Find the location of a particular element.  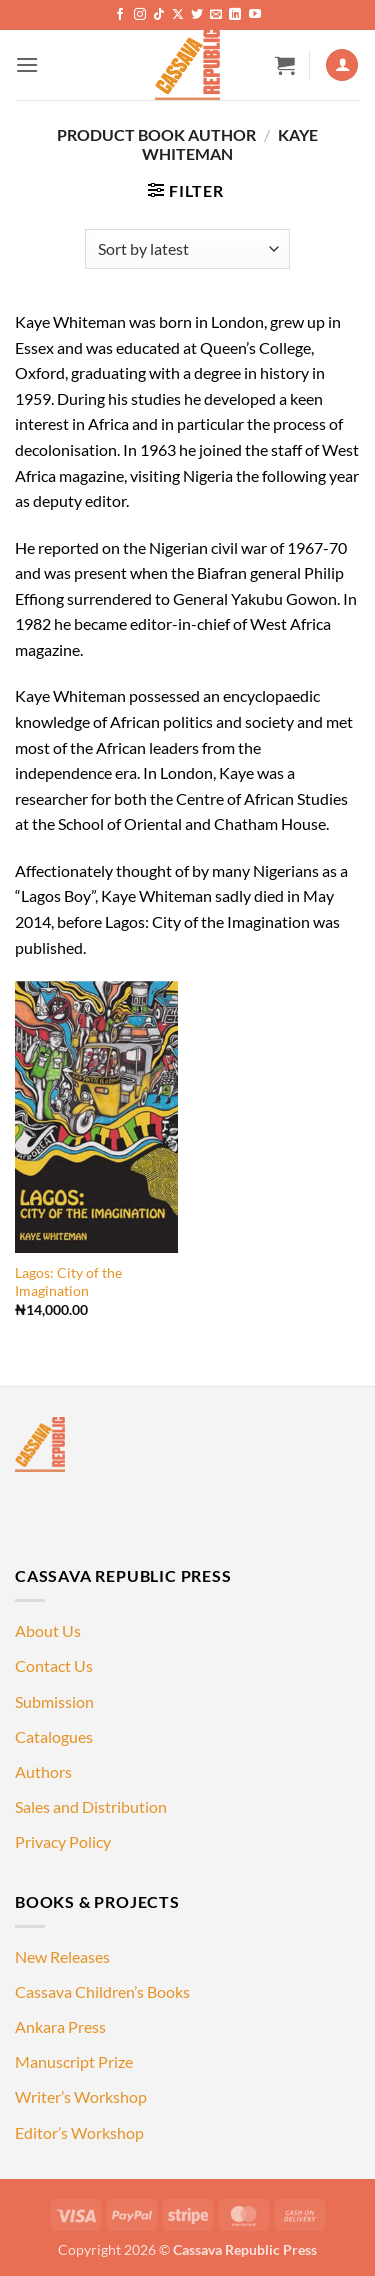

[Send us an email] is located at coordinates (216, 15).